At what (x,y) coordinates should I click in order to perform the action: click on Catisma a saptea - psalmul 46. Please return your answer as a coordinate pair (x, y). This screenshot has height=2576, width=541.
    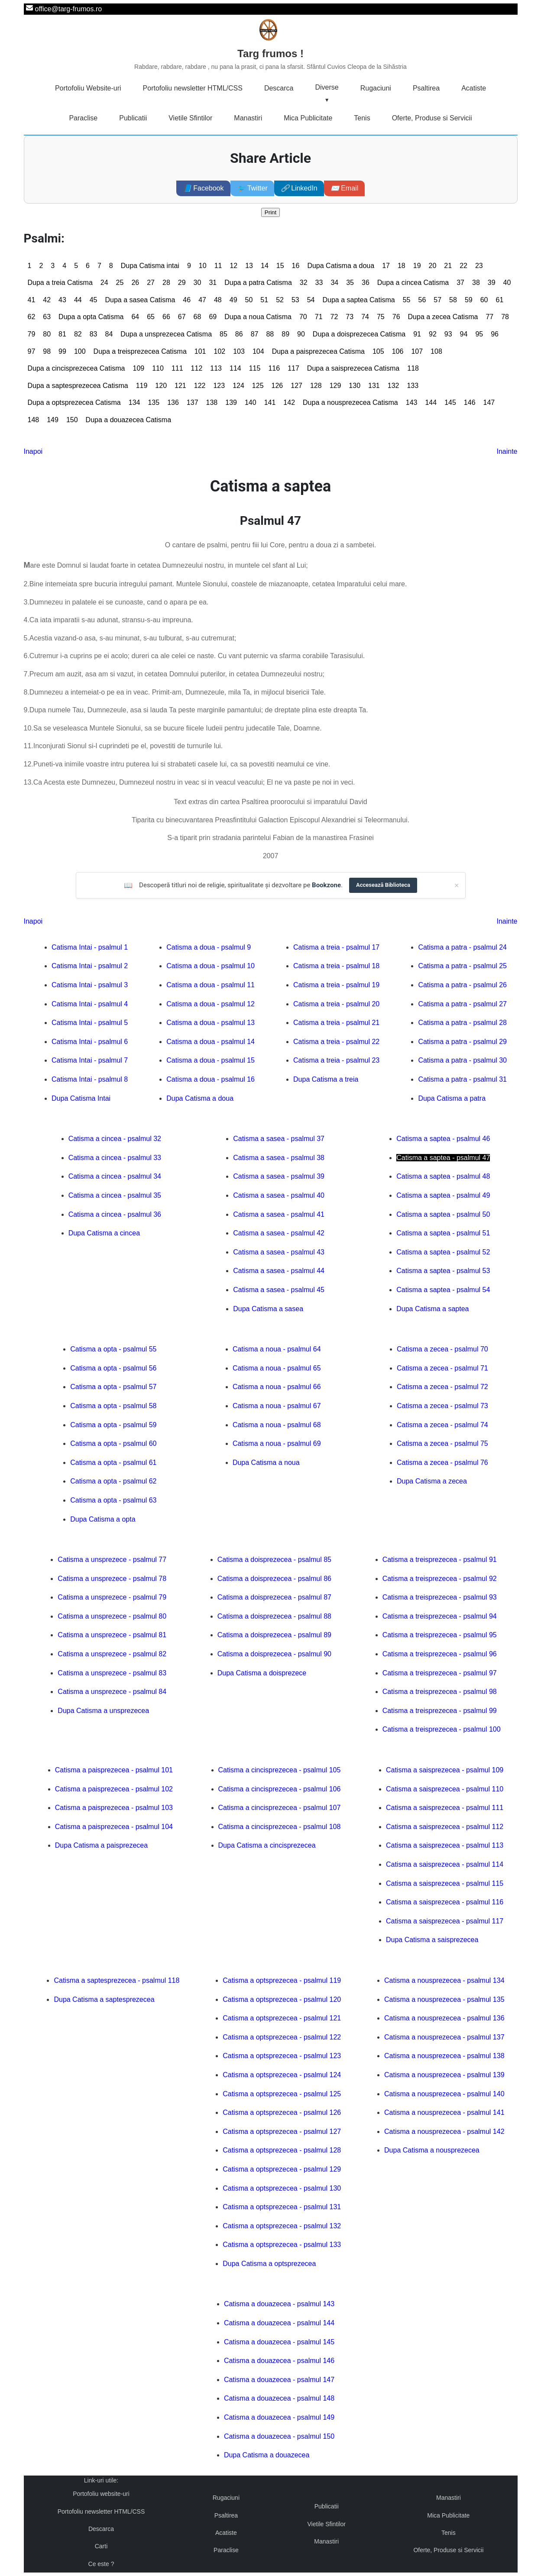
    Looking at the image, I should click on (443, 1138).